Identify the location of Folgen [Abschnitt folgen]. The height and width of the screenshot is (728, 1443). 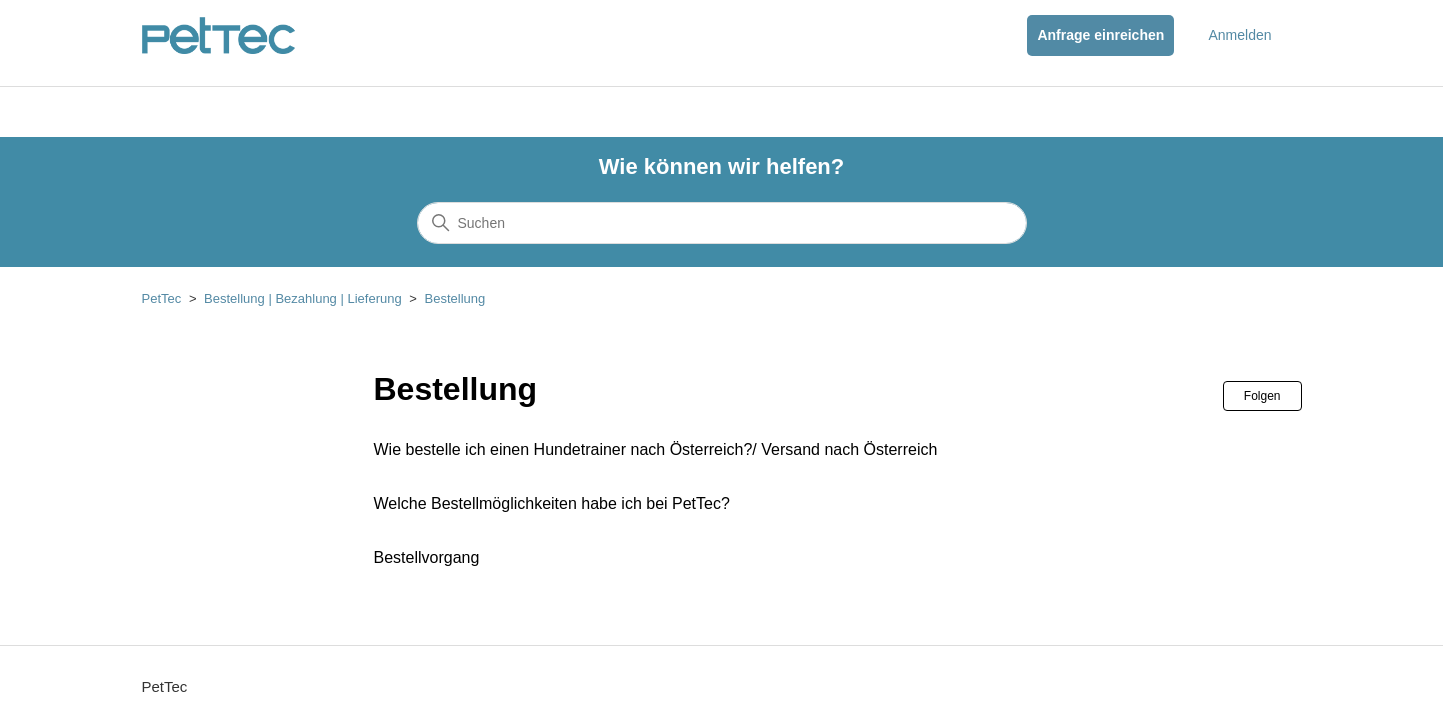
(1262, 396).